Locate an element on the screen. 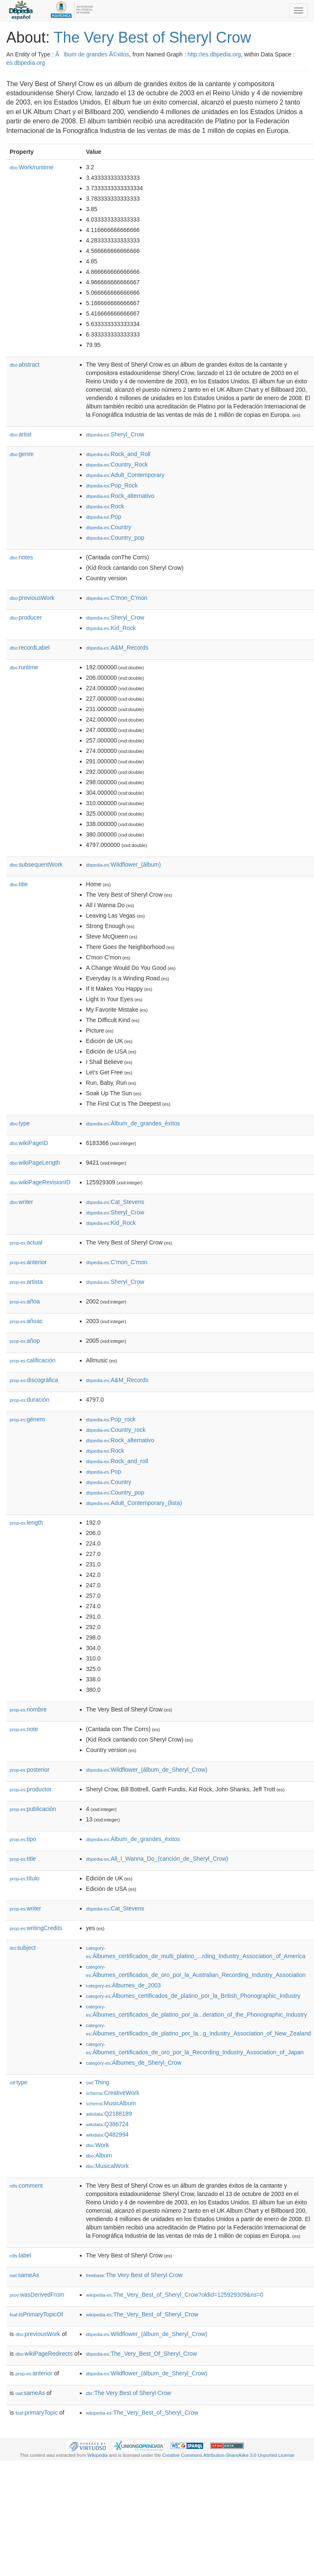 The height and width of the screenshot is (2576, 314). :Country_pop is located at coordinates (115, 537).